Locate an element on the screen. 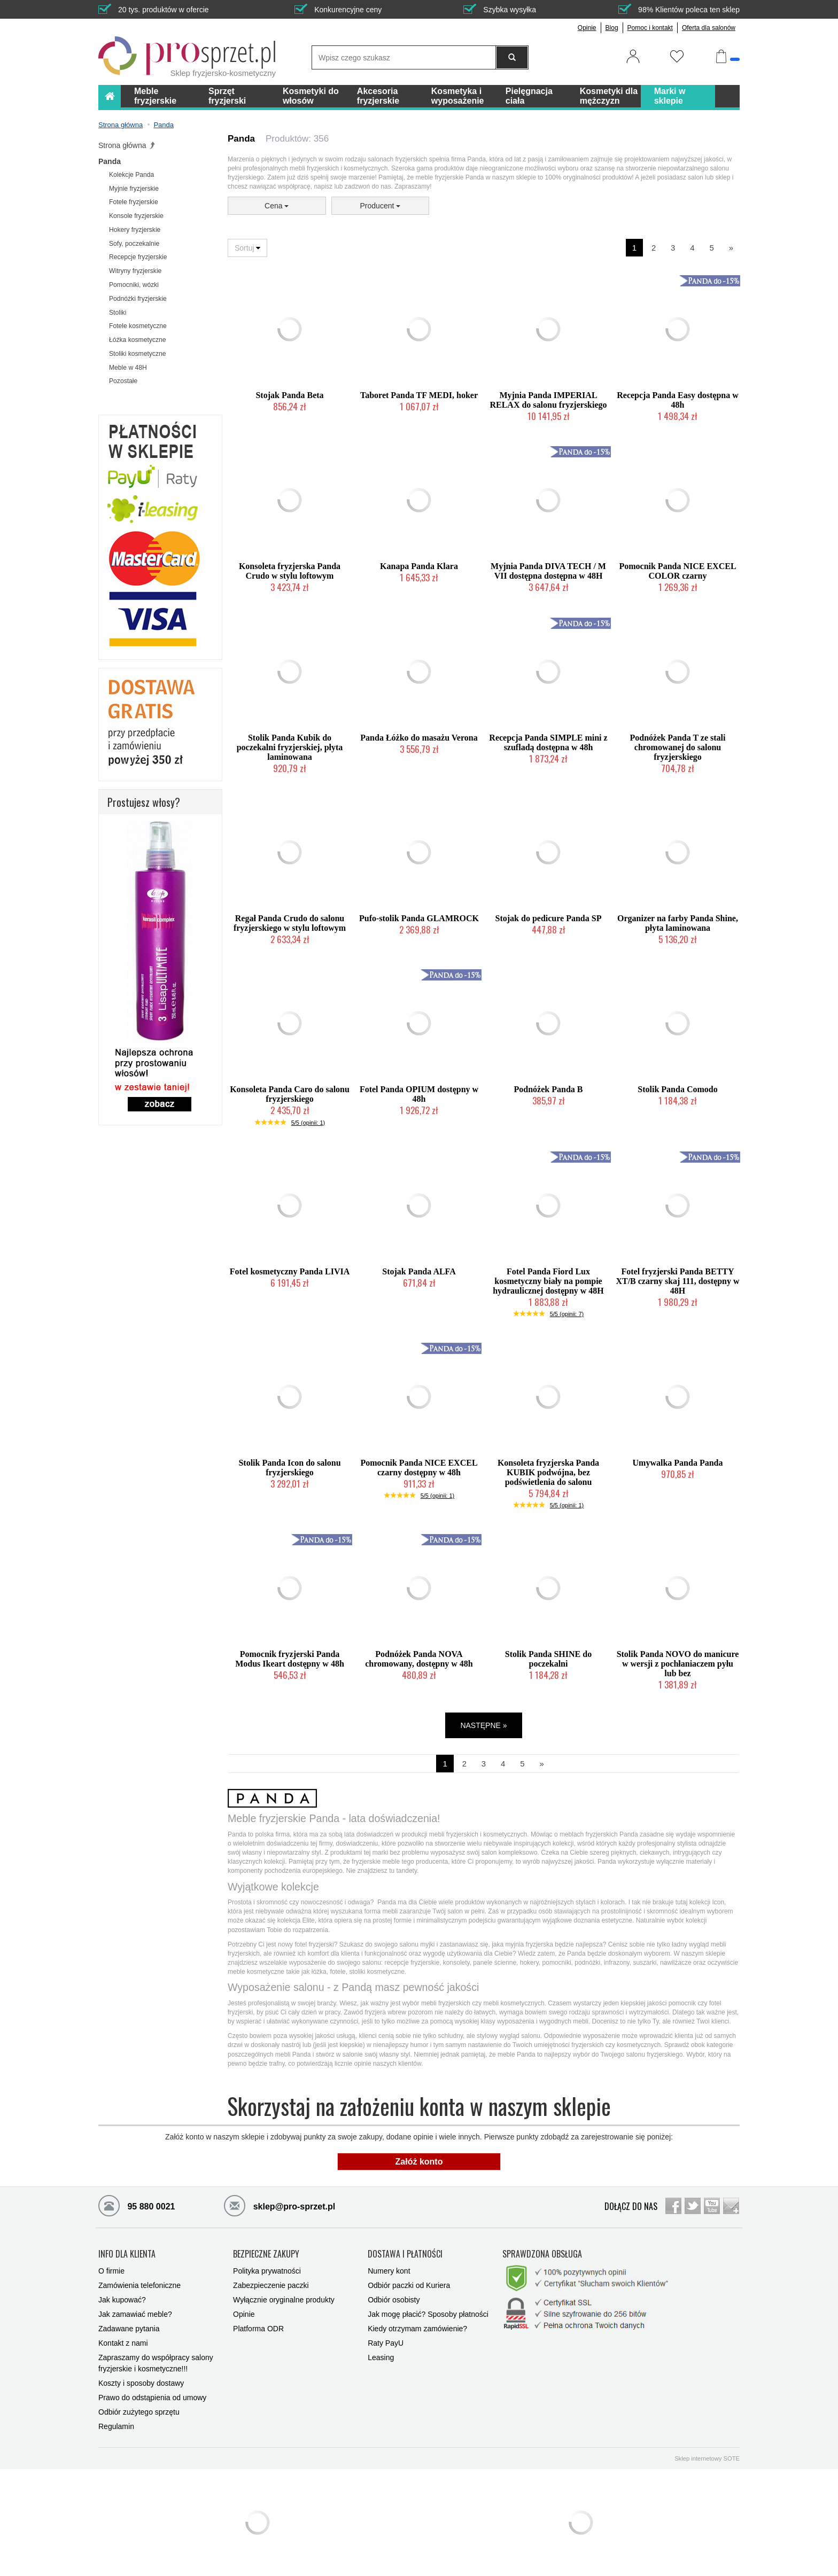 The image size is (838, 2576). Leasing is located at coordinates (381, 2357).